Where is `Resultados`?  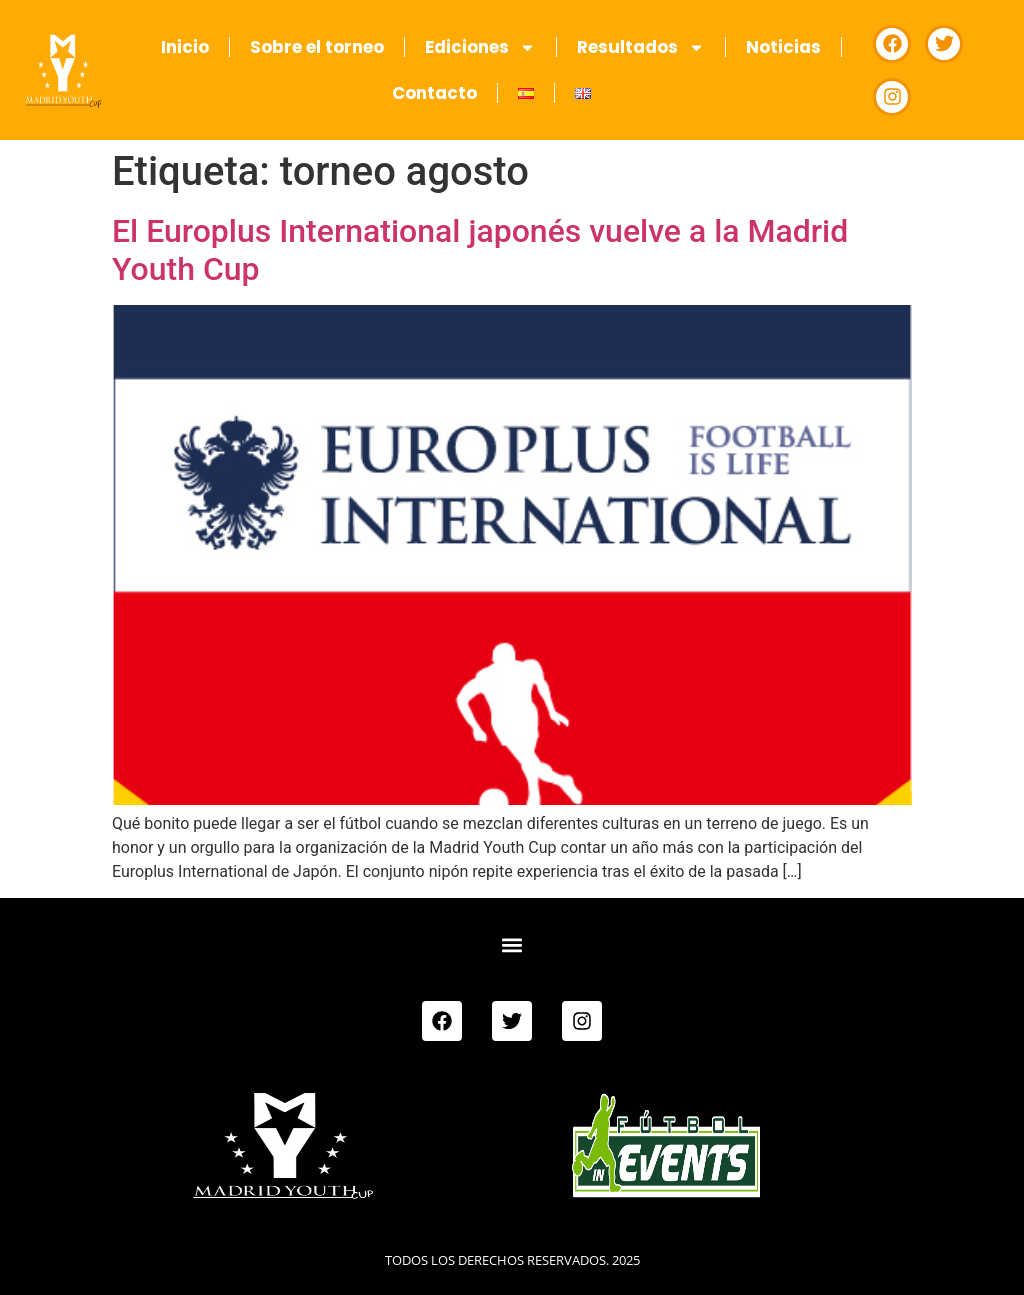 Resultados is located at coordinates (641, 47).